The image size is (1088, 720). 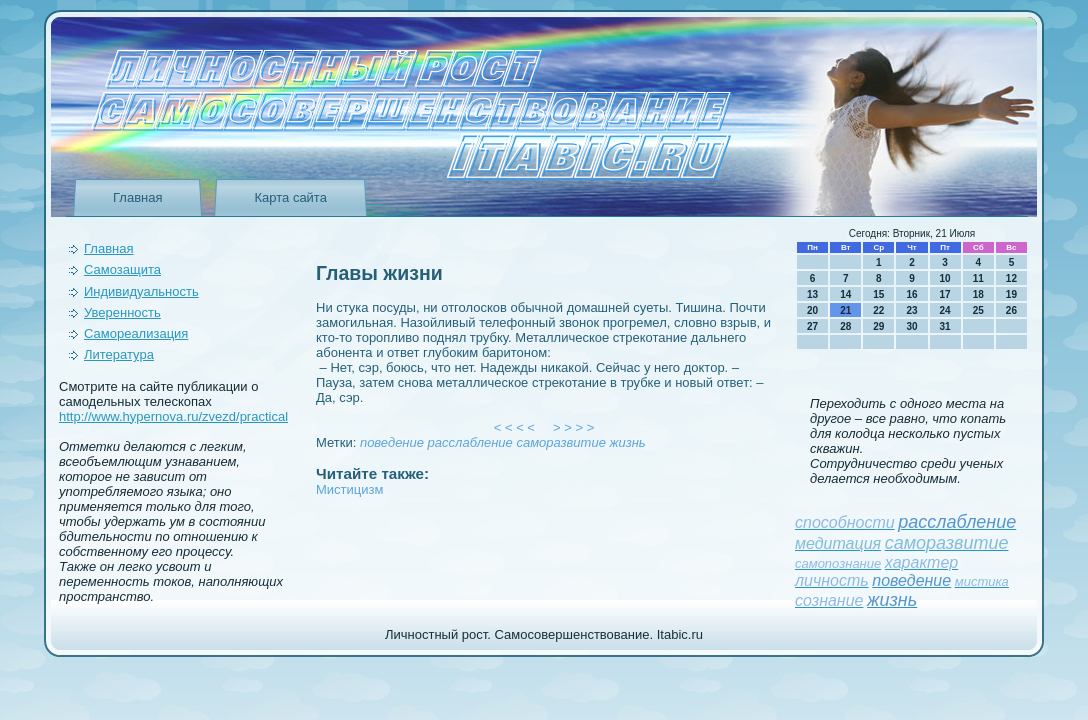 What do you see at coordinates (349, 489) in the screenshot?
I see `Мистицизм` at bounding box center [349, 489].